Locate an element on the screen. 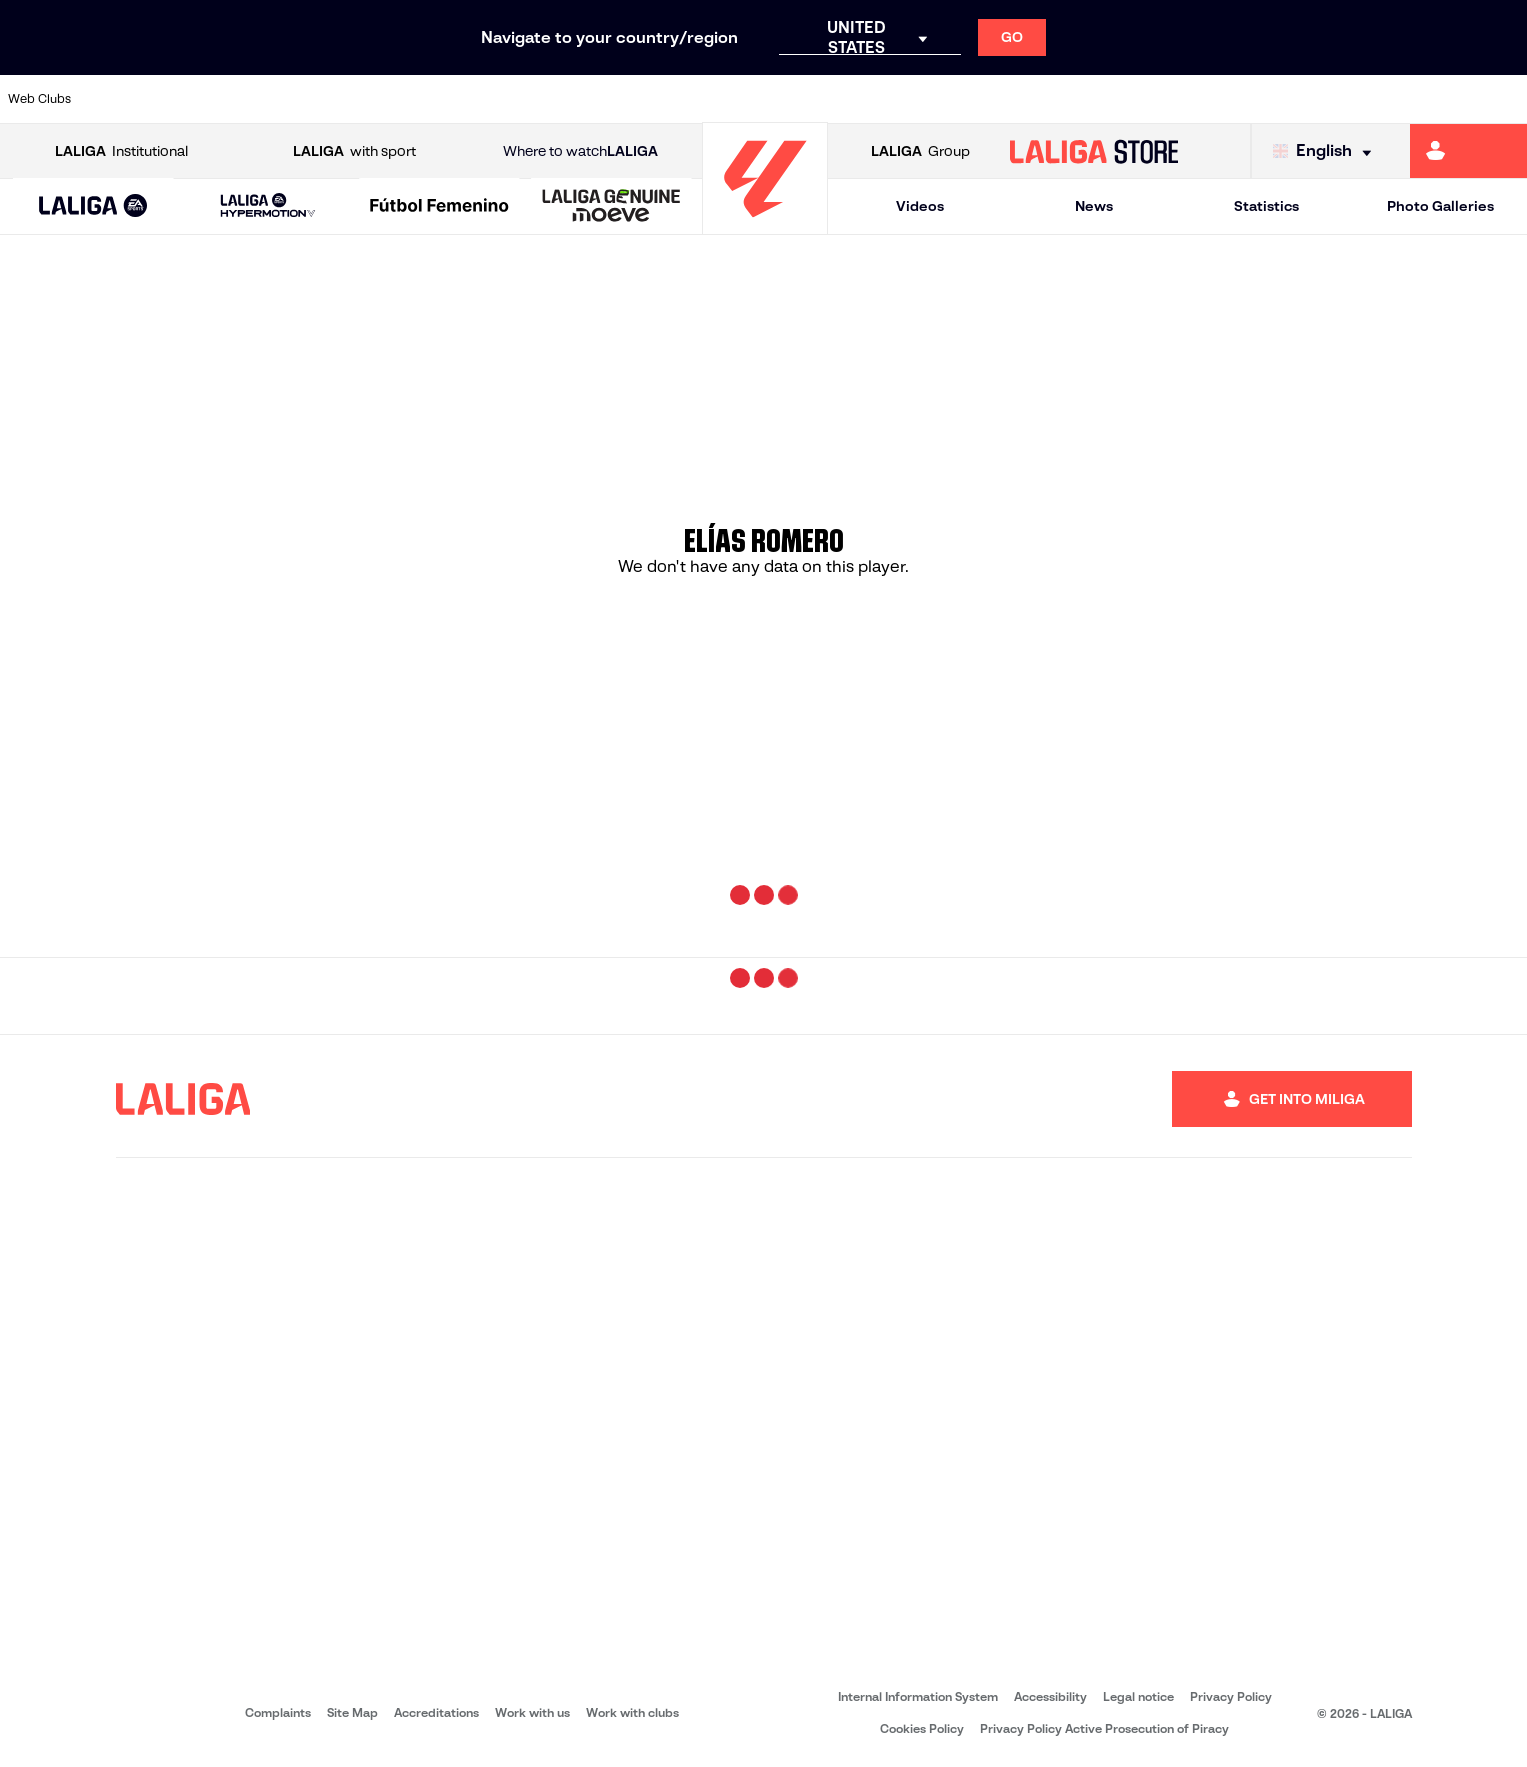 The width and height of the screenshot is (1527, 1767). [Go to https://www.rcdeportivo.es/] is located at coordinates (997, 99).